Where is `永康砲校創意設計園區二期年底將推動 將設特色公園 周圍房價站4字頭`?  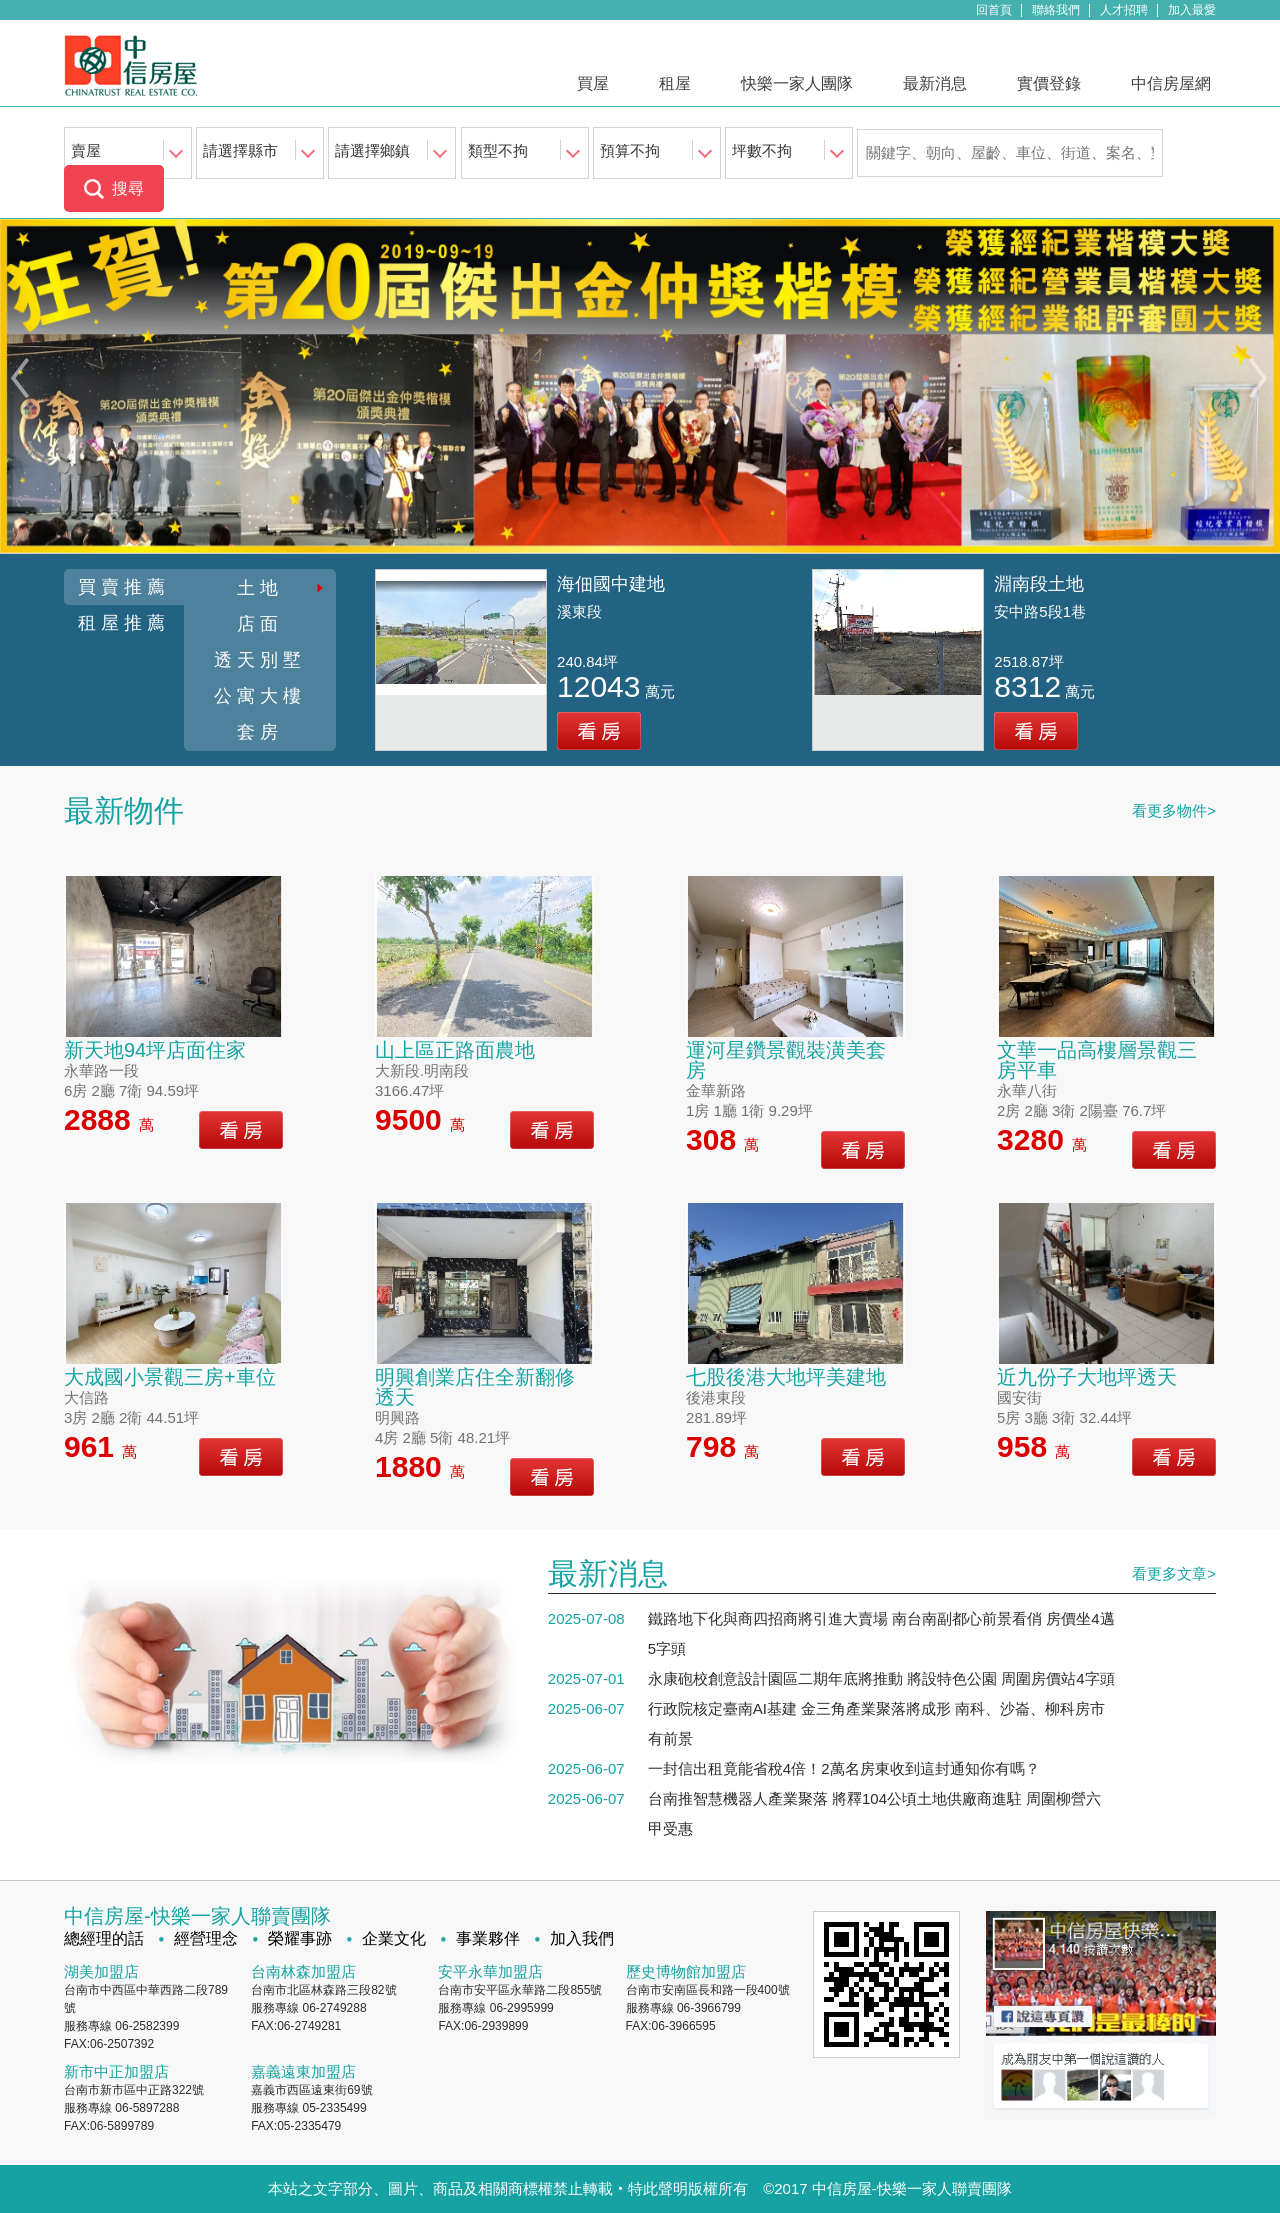
永康砲校創意設計園區二期年底將推動 將設特色公園 周圍房價站4字頭 is located at coordinates (881, 1678).